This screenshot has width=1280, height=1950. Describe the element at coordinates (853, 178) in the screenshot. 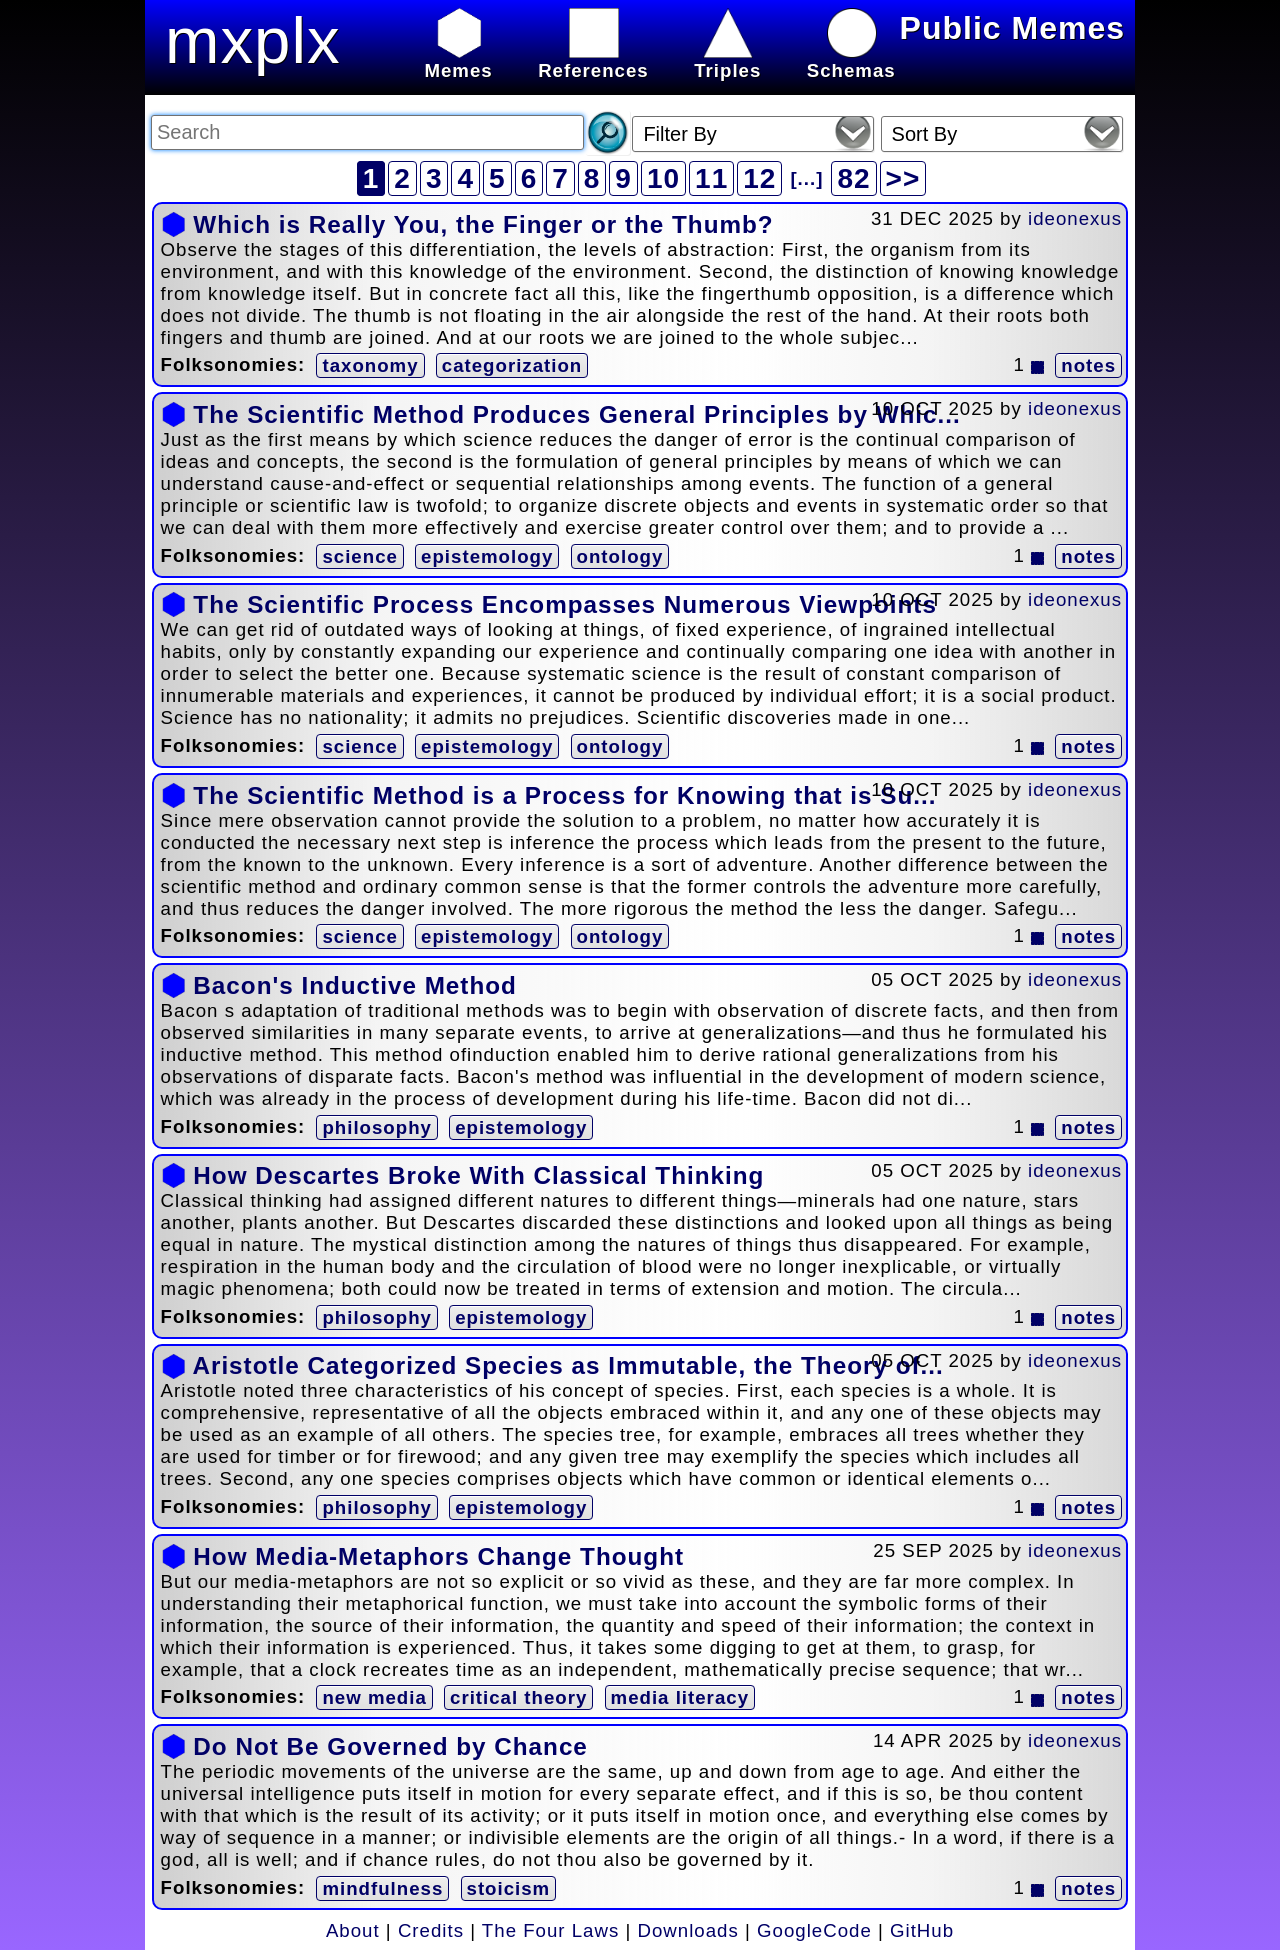

I see `82` at that location.